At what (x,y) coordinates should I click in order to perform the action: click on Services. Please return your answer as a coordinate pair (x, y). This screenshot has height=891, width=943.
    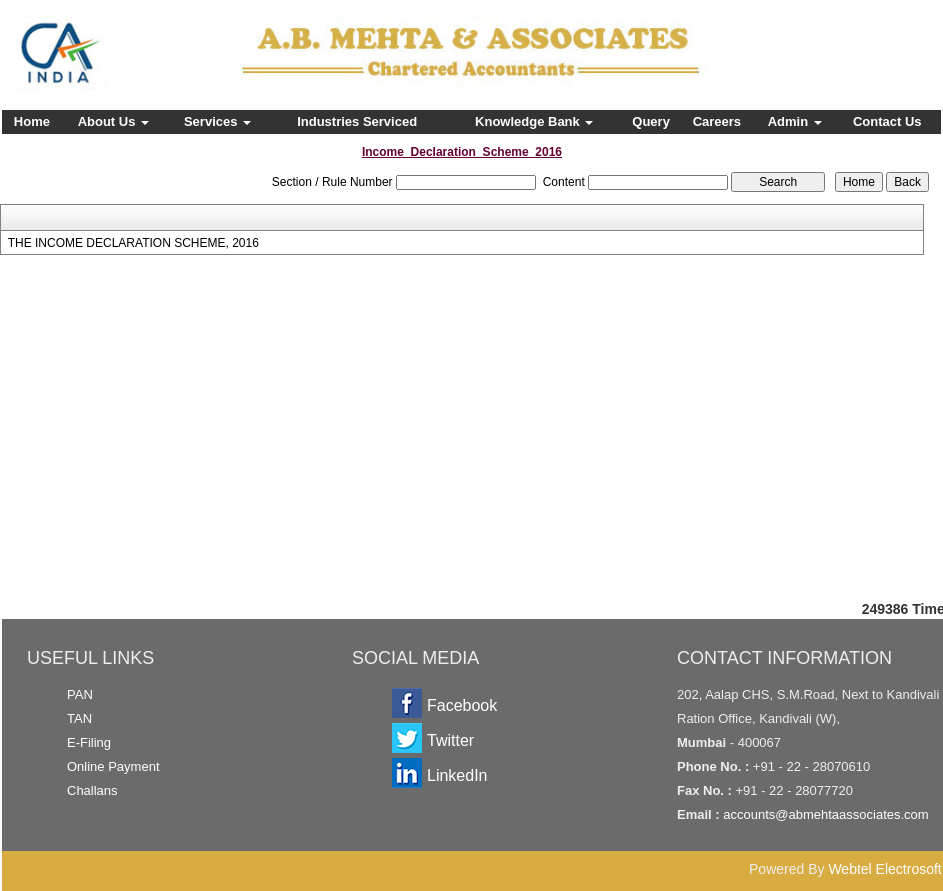
    Looking at the image, I should click on (217, 121).